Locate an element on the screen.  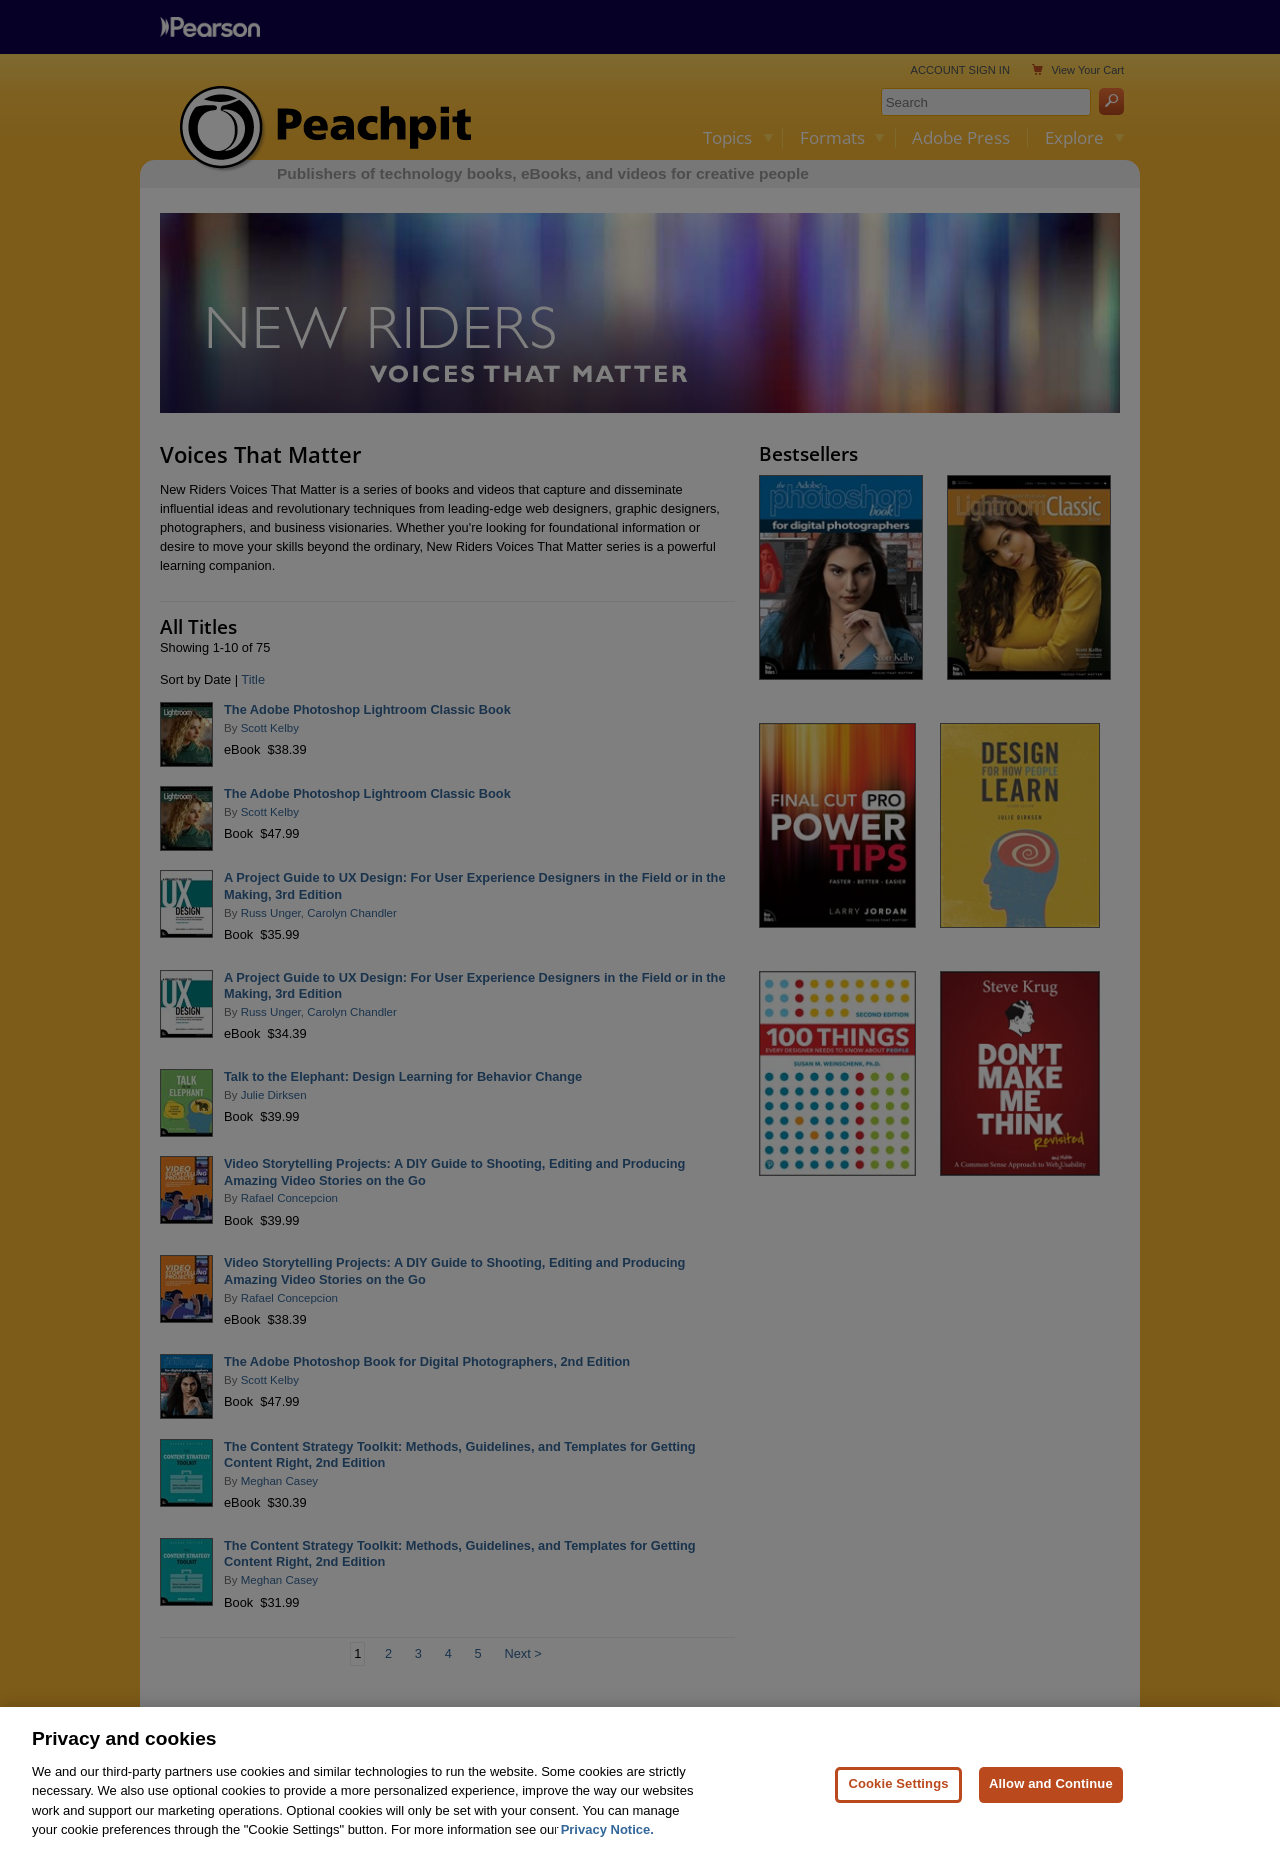
Allow and Continue is located at coordinates (1051, 1793).